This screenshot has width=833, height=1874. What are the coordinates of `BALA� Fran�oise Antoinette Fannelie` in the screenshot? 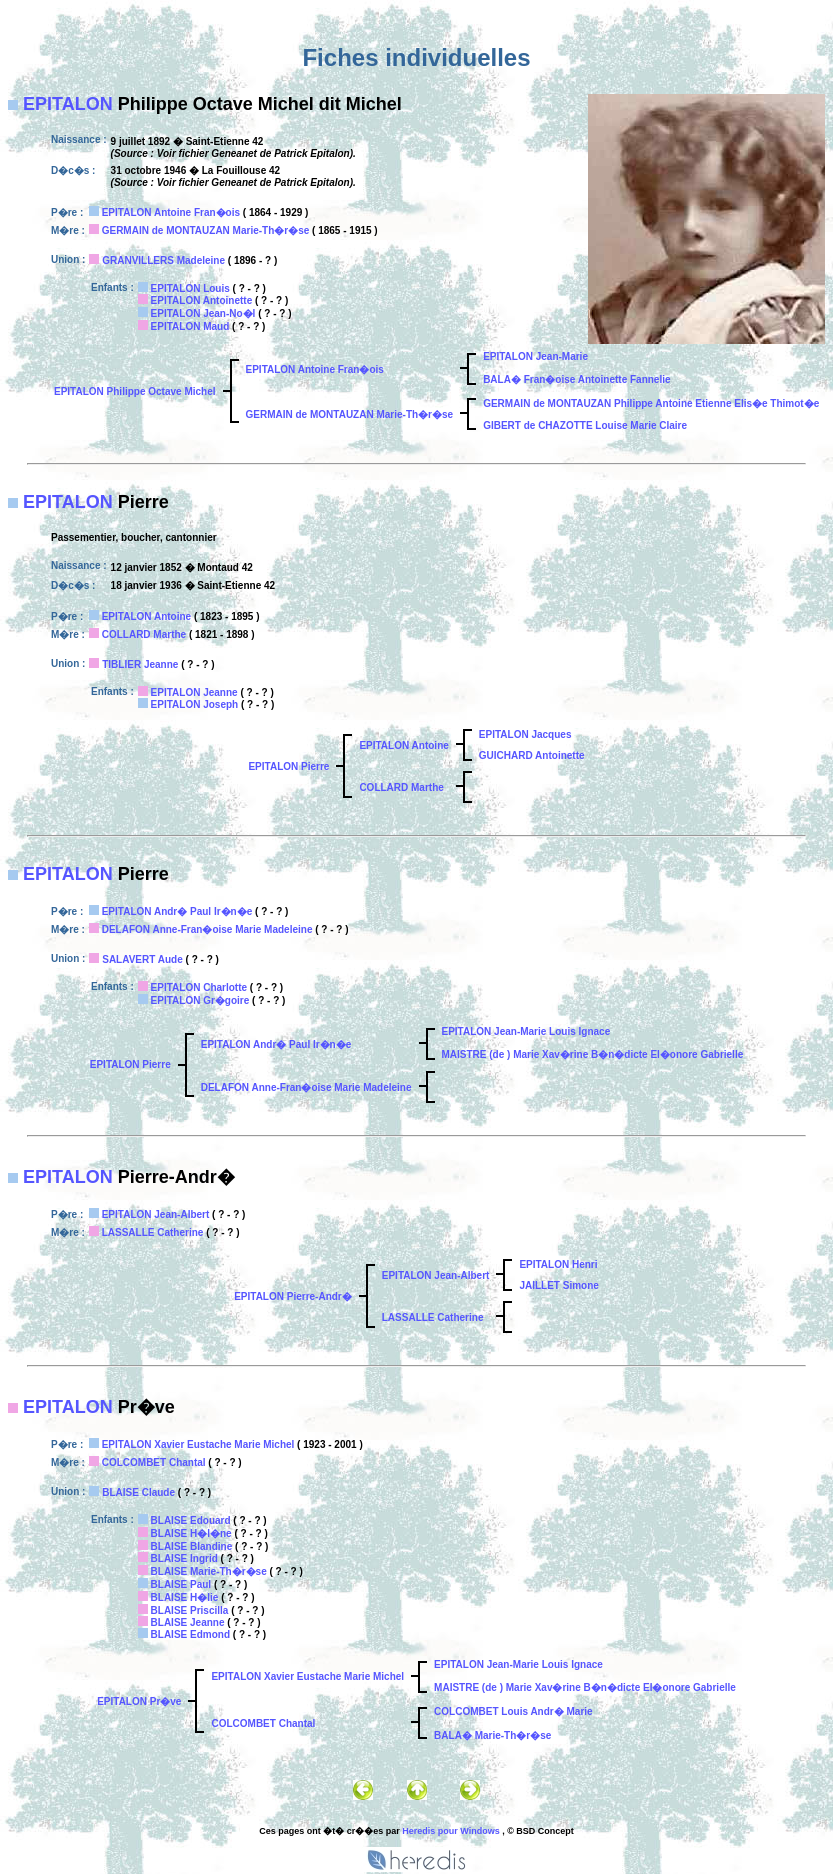 It's located at (576, 379).